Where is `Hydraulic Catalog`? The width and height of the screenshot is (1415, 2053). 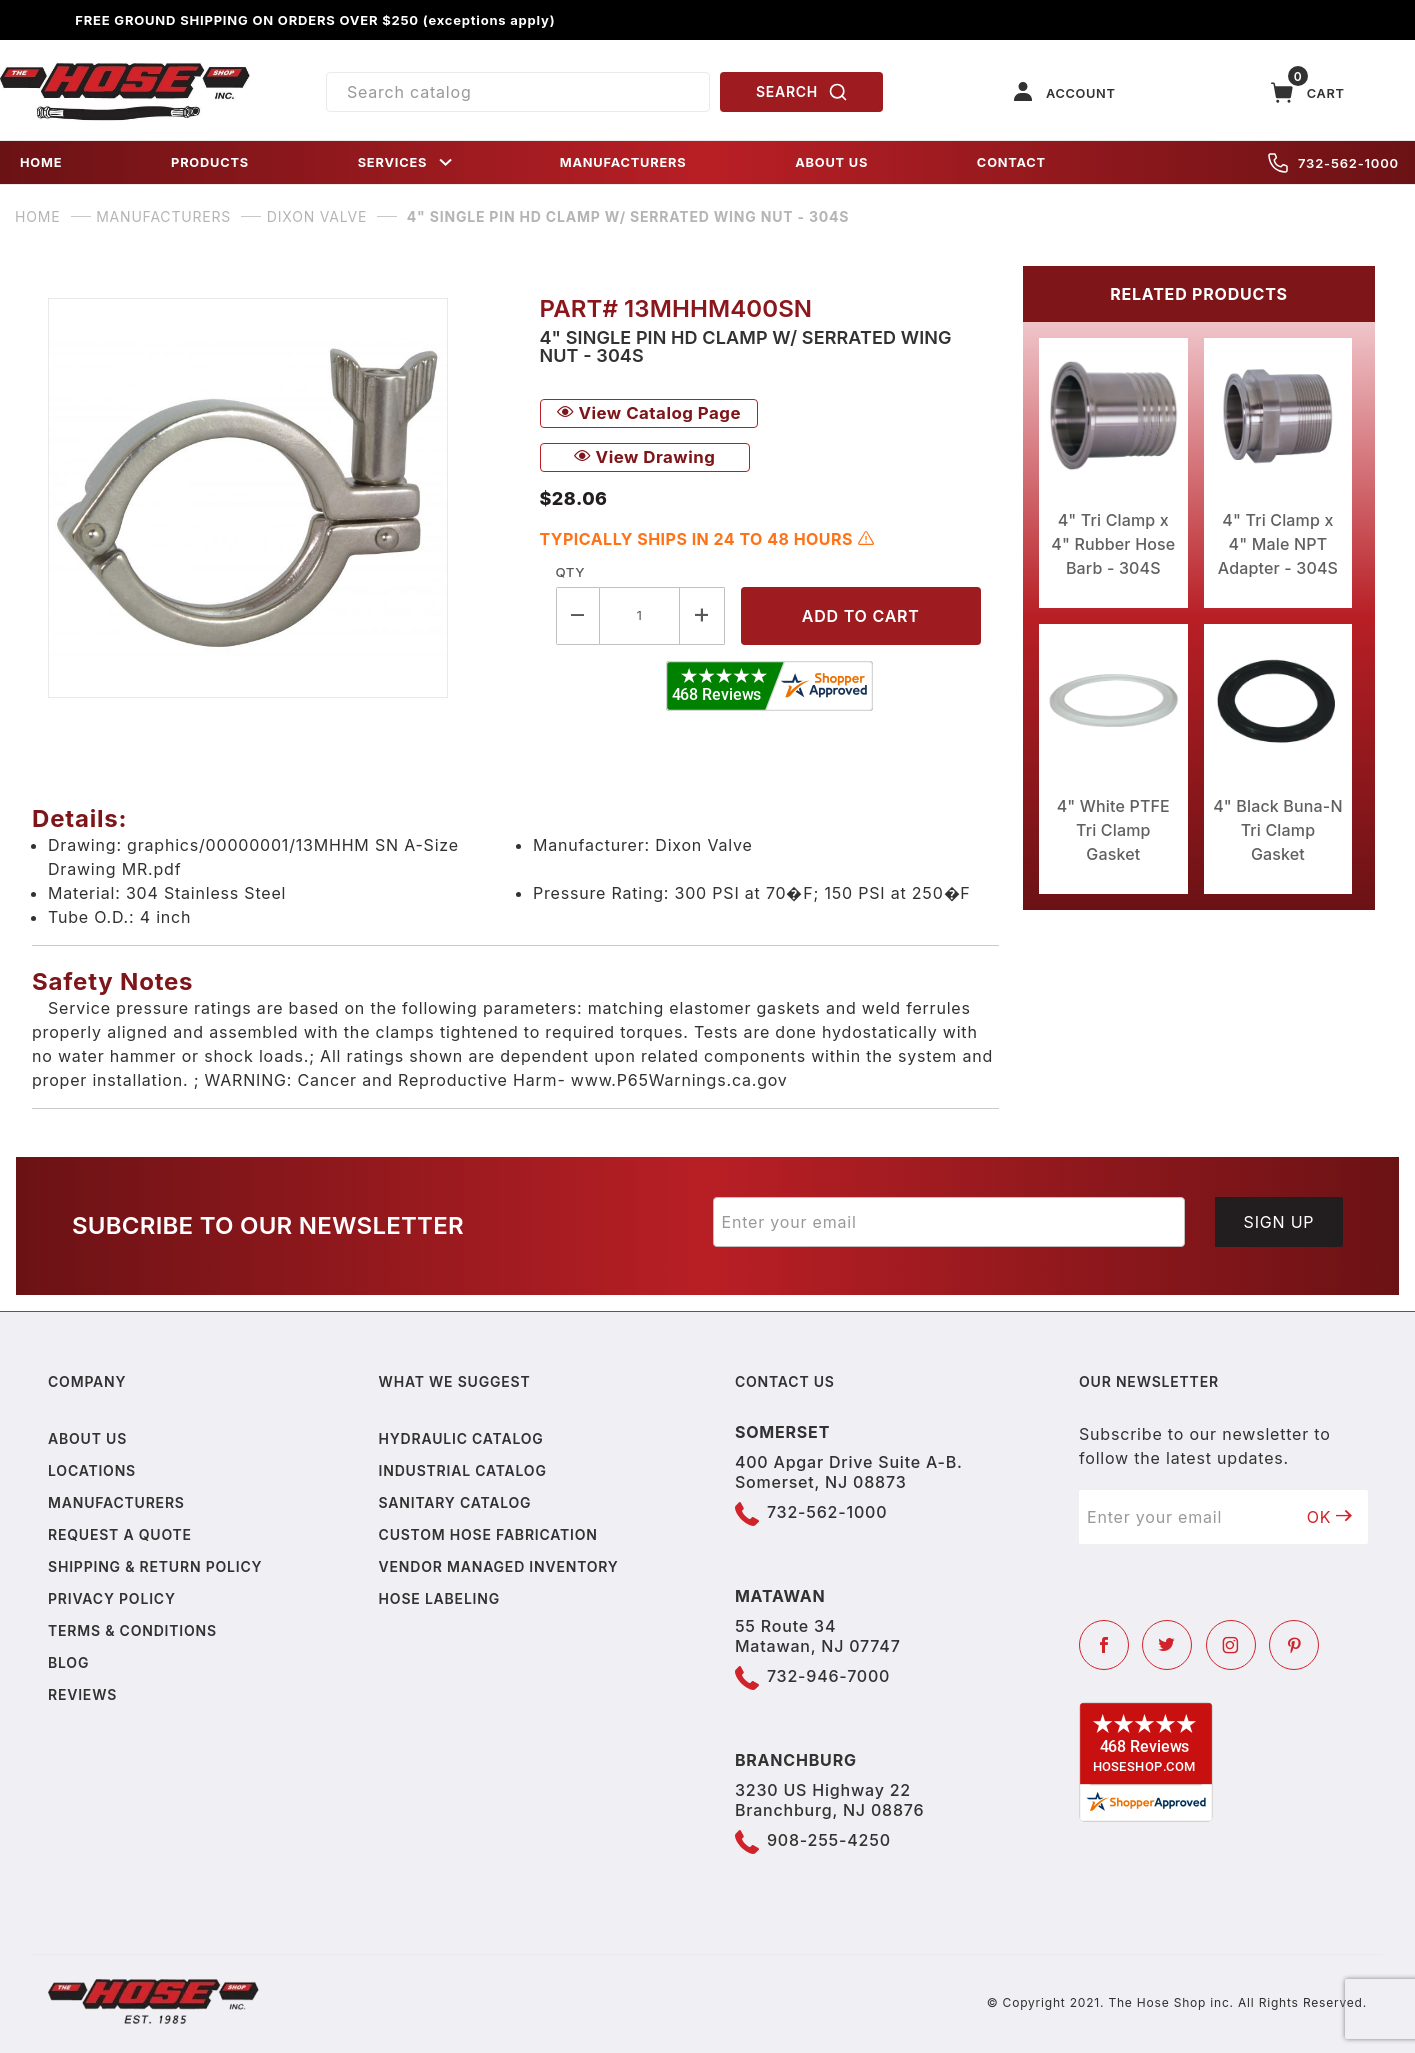 Hydraulic Catalog is located at coordinates (461, 1438).